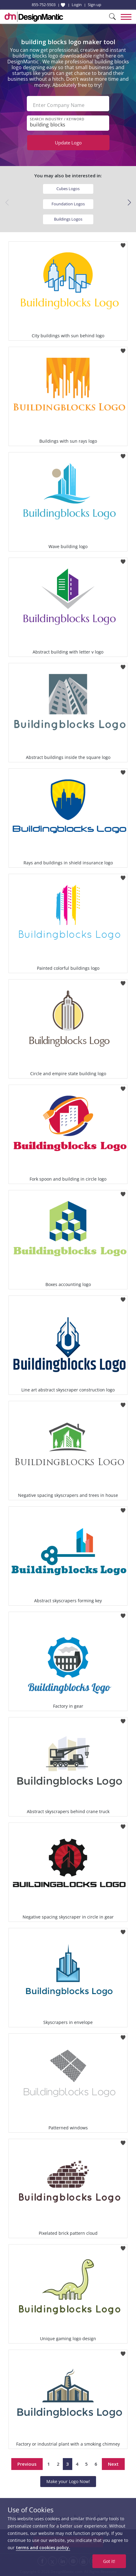 The image size is (136, 2576). What do you see at coordinates (113, 2464) in the screenshot?
I see `Next` at bounding box center [113, 2464].